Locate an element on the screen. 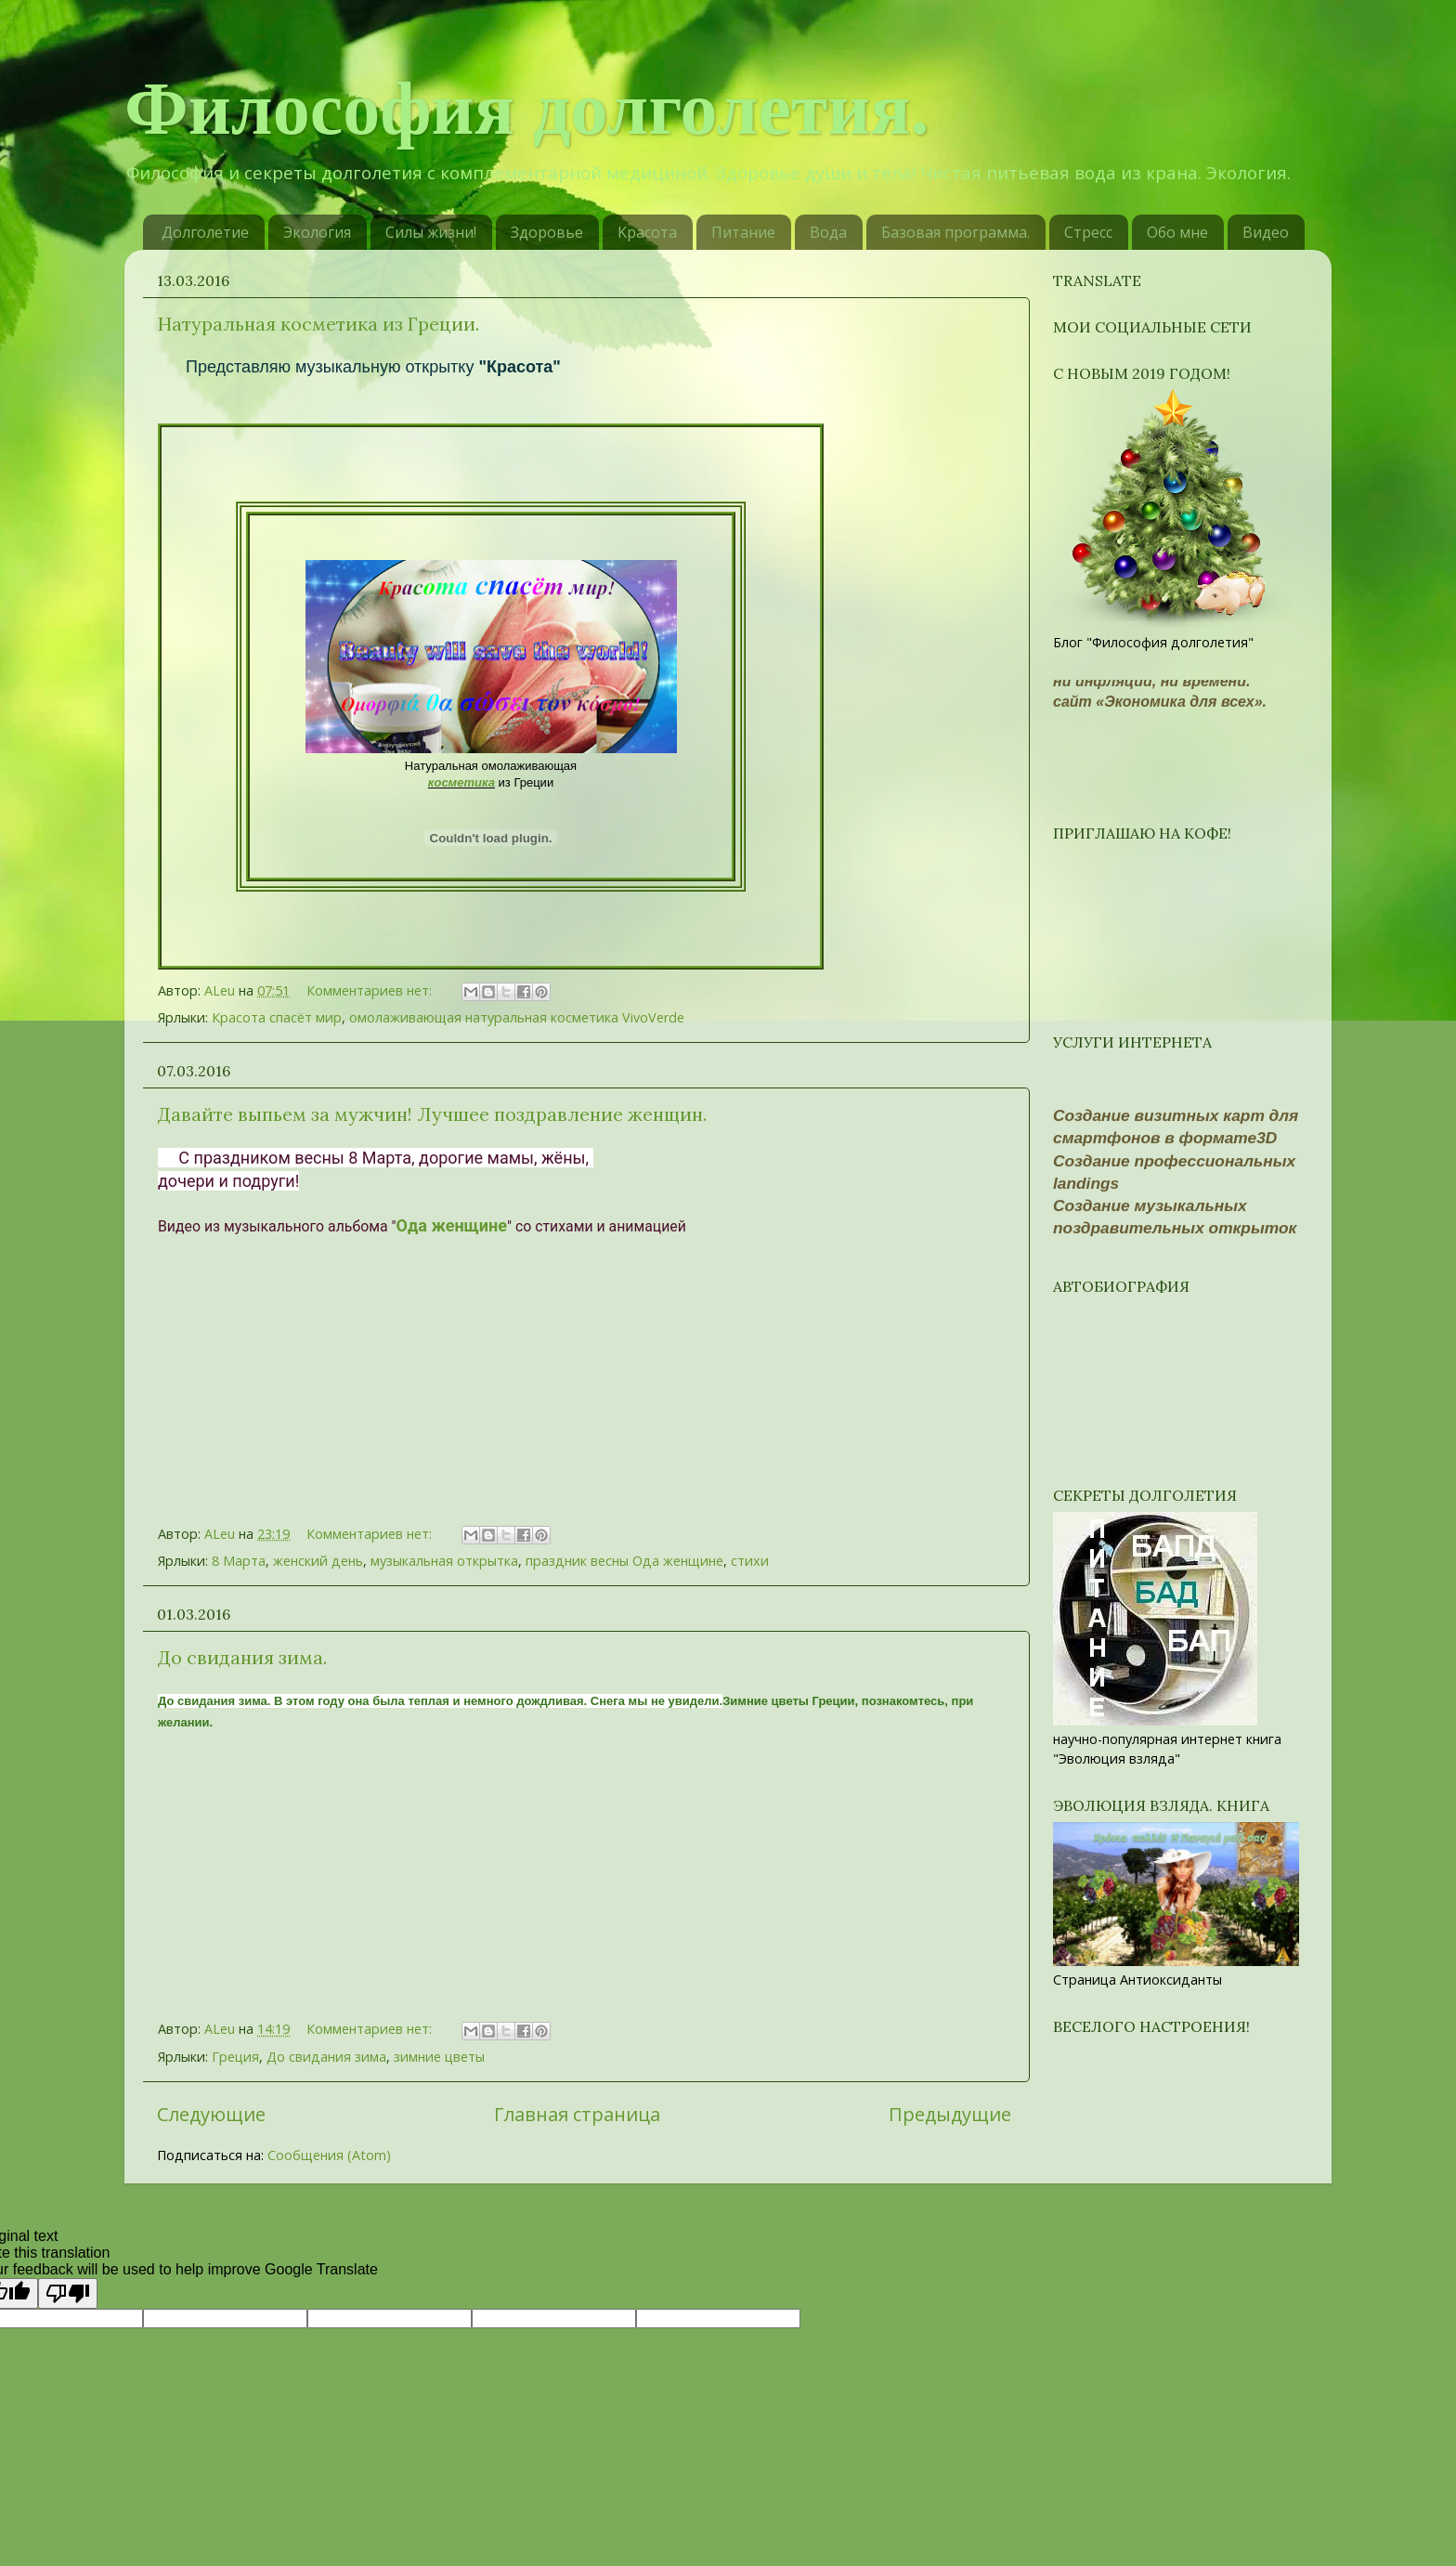 The height and width of the screenshot is (2566, 1456). Силы жизни! is located at coordinates (430, 232).